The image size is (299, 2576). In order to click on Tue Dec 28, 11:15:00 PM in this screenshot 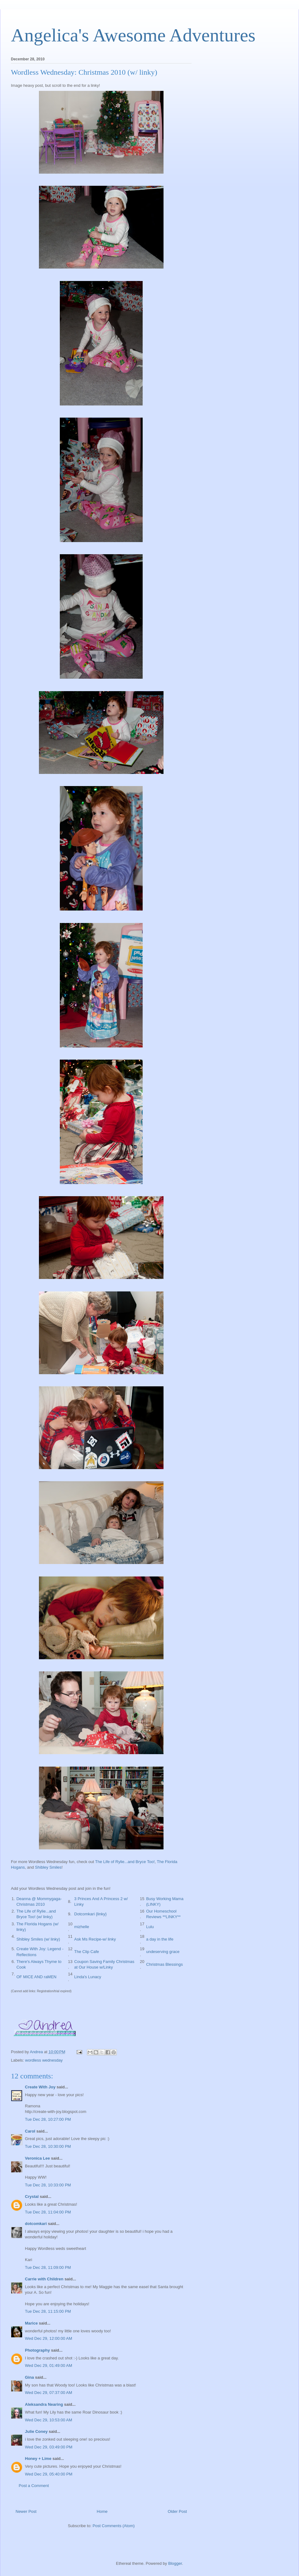, I will do `click(48, 2311)`.